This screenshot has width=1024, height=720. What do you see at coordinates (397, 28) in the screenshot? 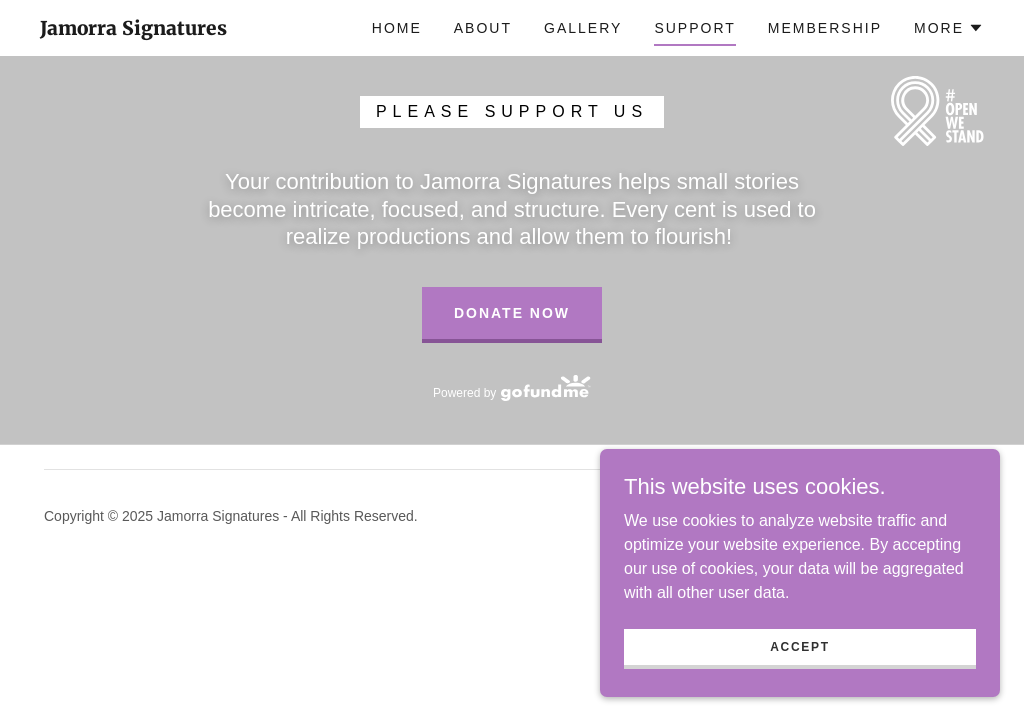
I see `Home [link]` at bounding box center [397, 28].